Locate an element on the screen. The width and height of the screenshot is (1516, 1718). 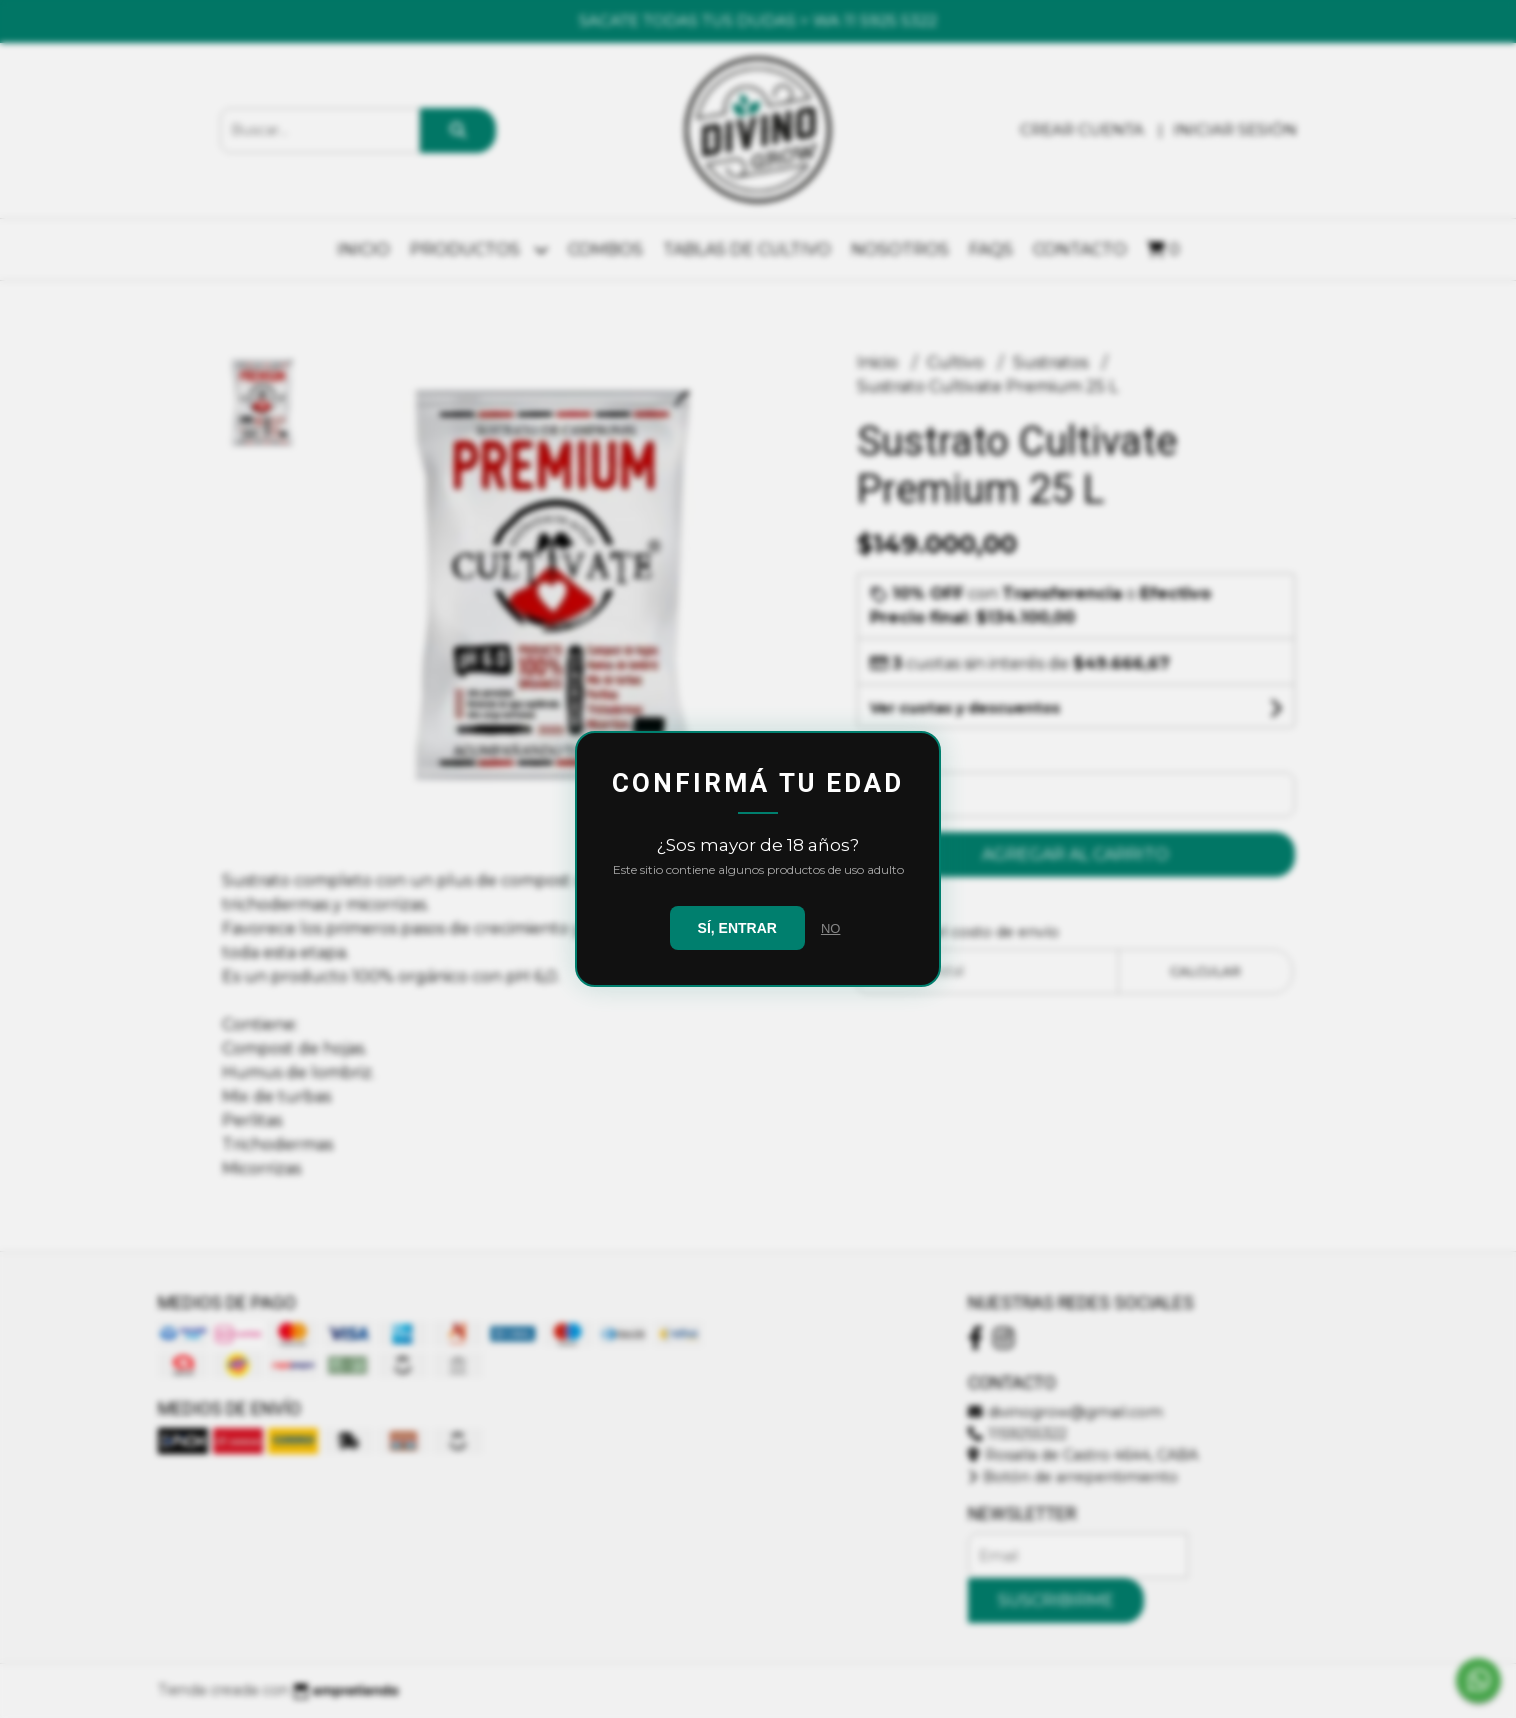
SÍ, ENTRAR is located at coordinates (737, 928).